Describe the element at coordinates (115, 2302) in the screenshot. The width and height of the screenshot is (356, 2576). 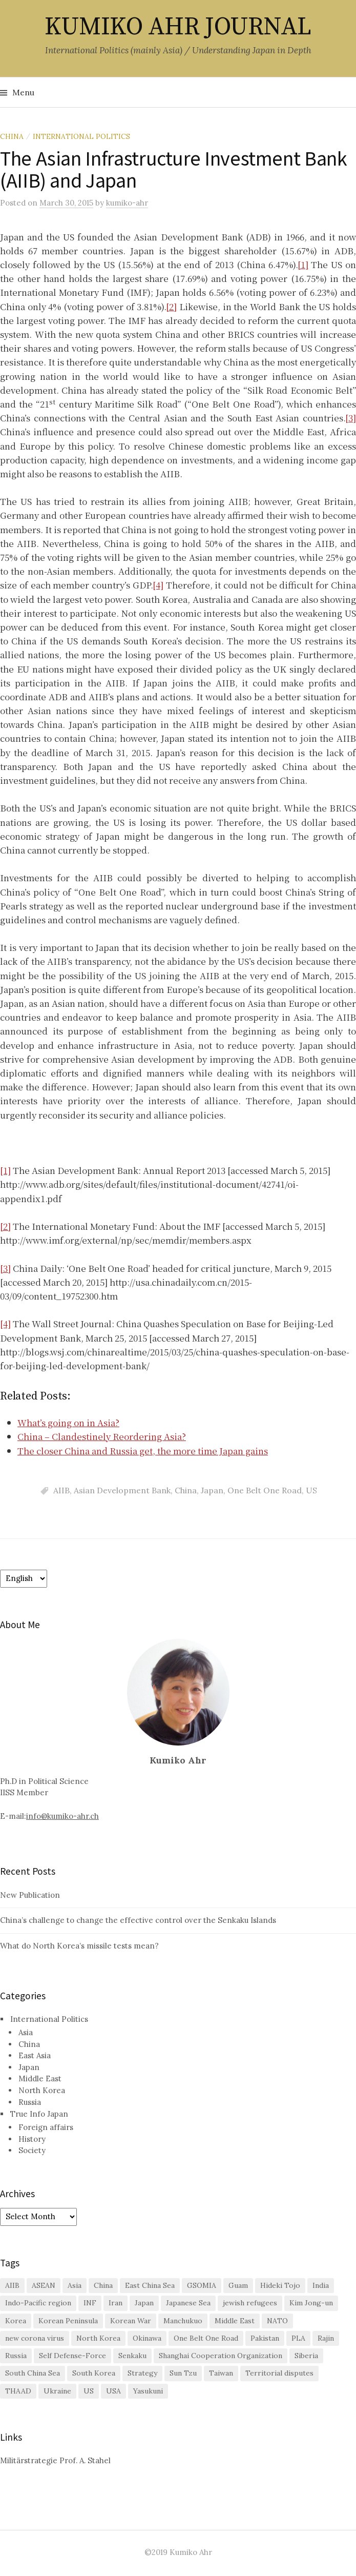
I see `Iran [Iran (2 items)]` at that location.